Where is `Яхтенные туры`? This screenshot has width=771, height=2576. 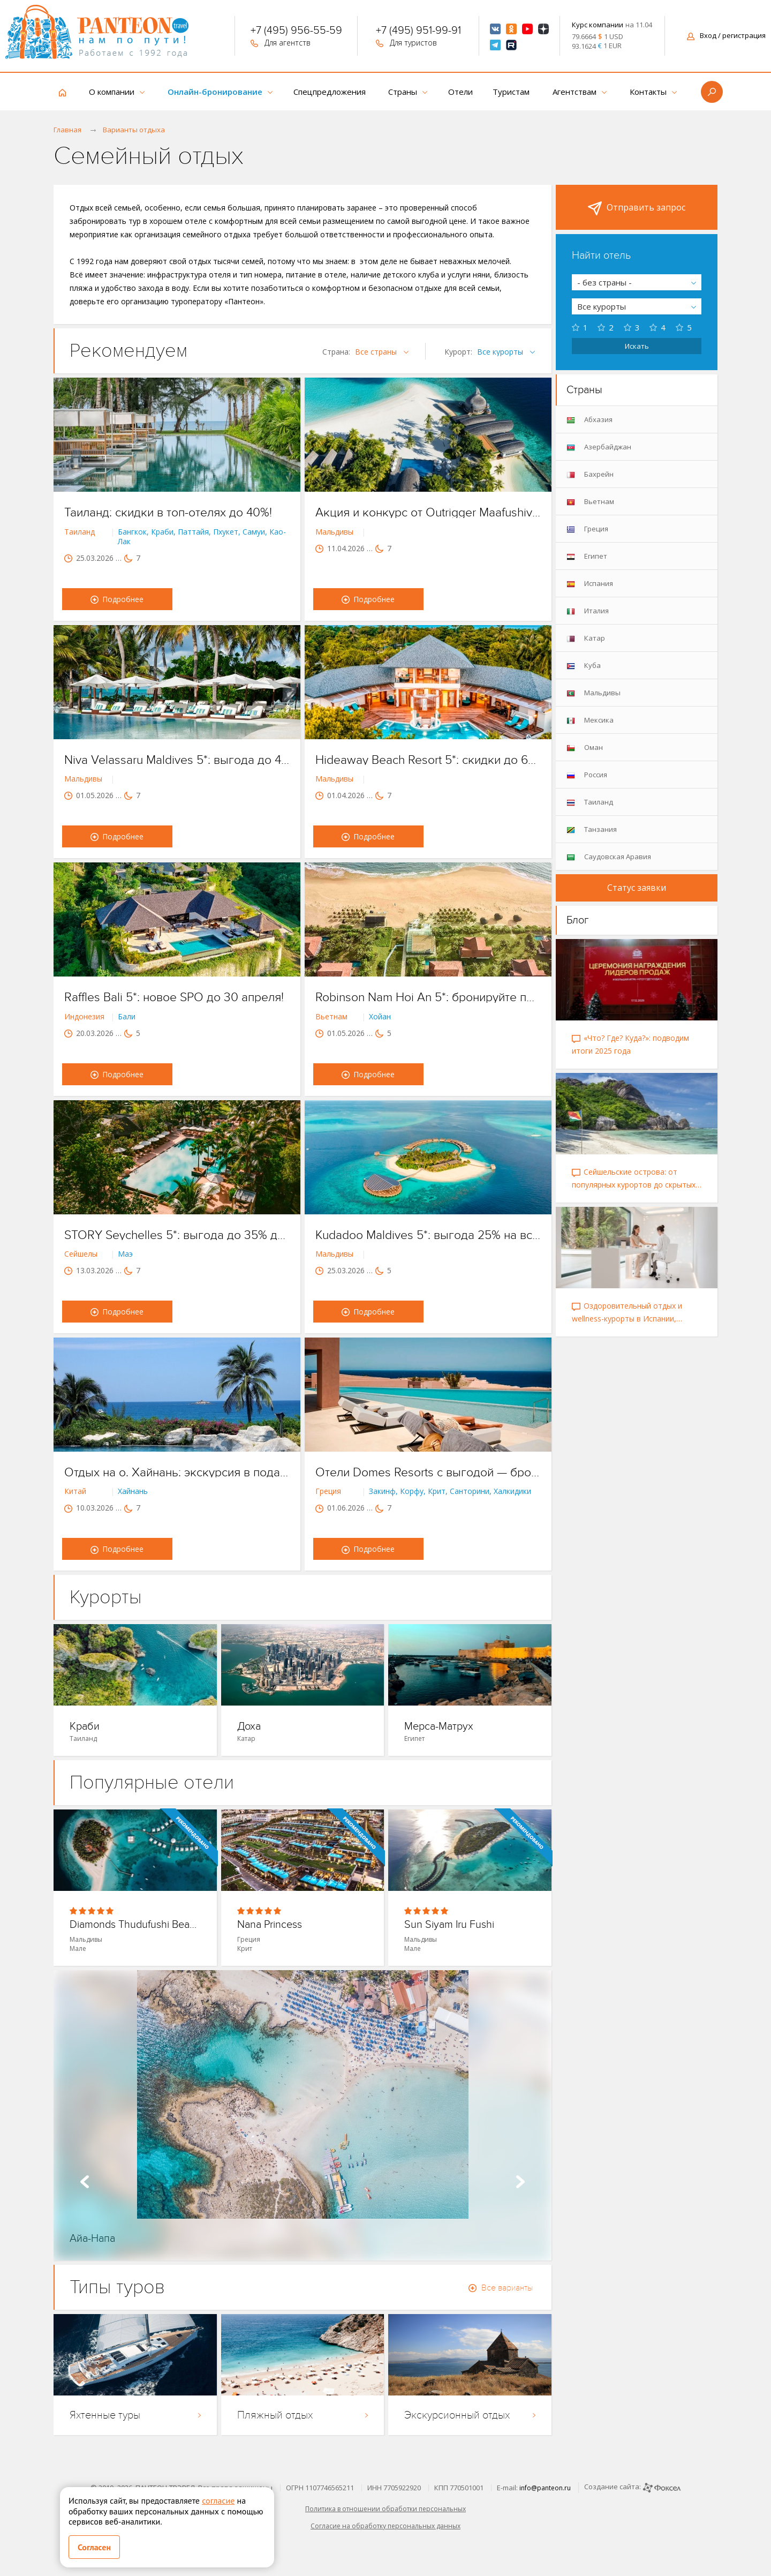
Яхтенные туры is located at coordinates (135, 2415).